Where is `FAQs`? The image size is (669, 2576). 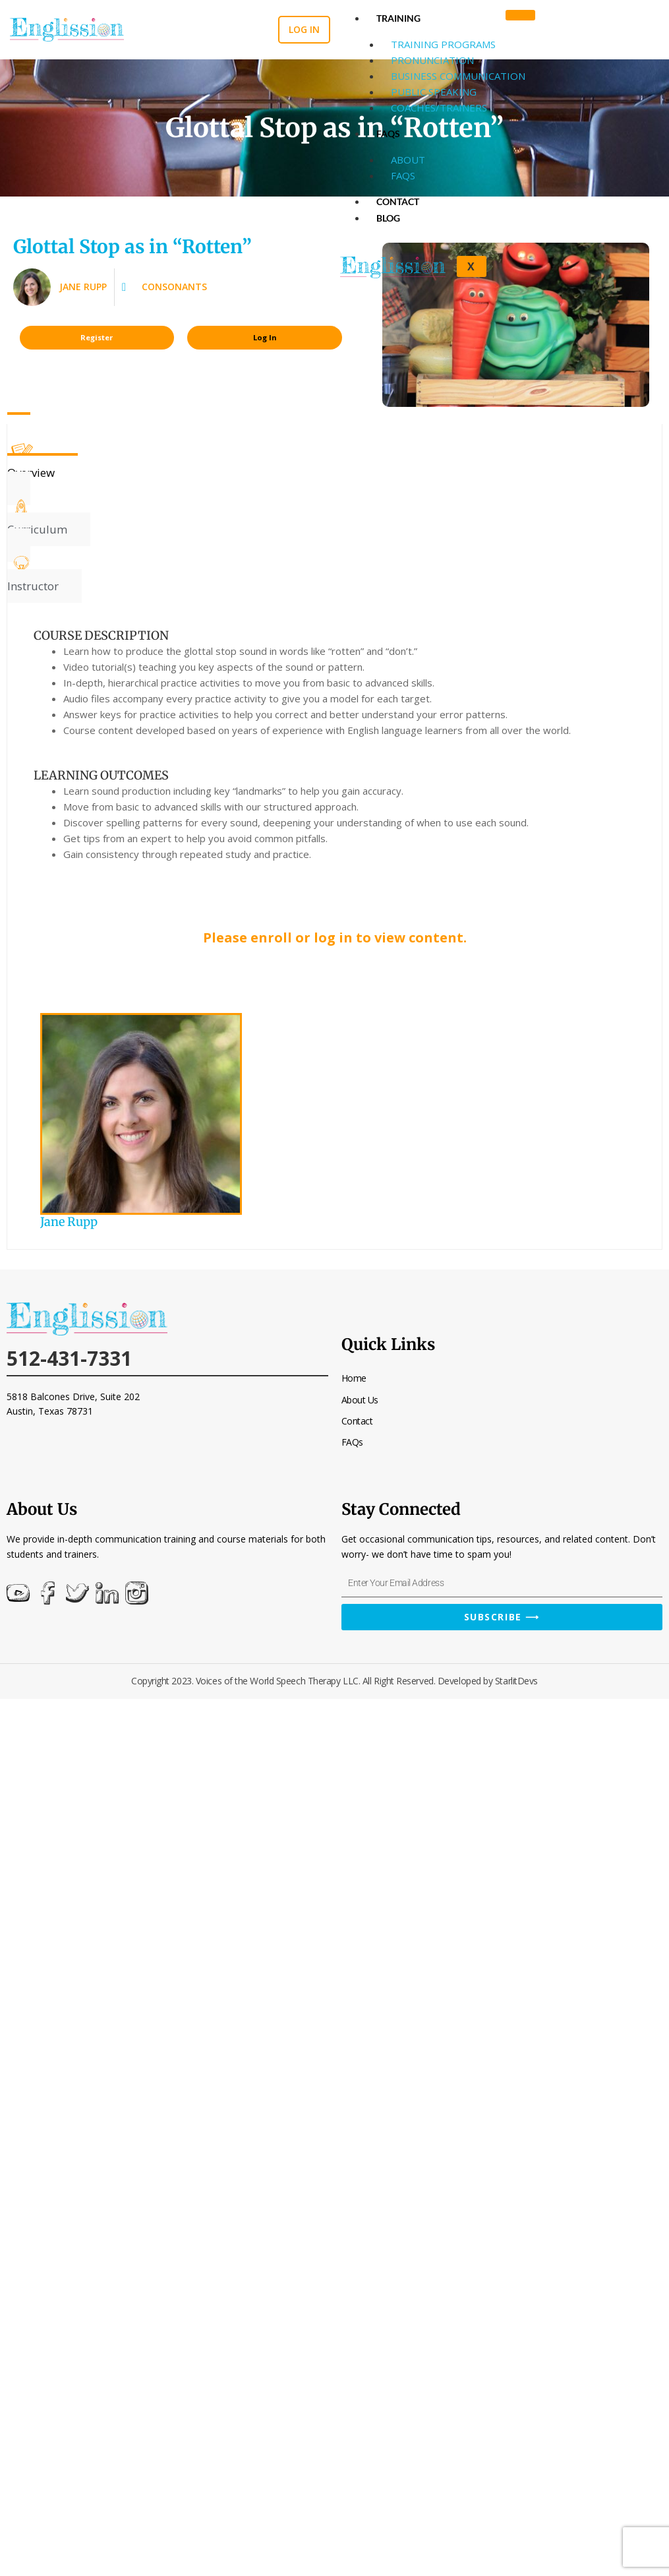
FAQs is located at coordinates (388, 133).